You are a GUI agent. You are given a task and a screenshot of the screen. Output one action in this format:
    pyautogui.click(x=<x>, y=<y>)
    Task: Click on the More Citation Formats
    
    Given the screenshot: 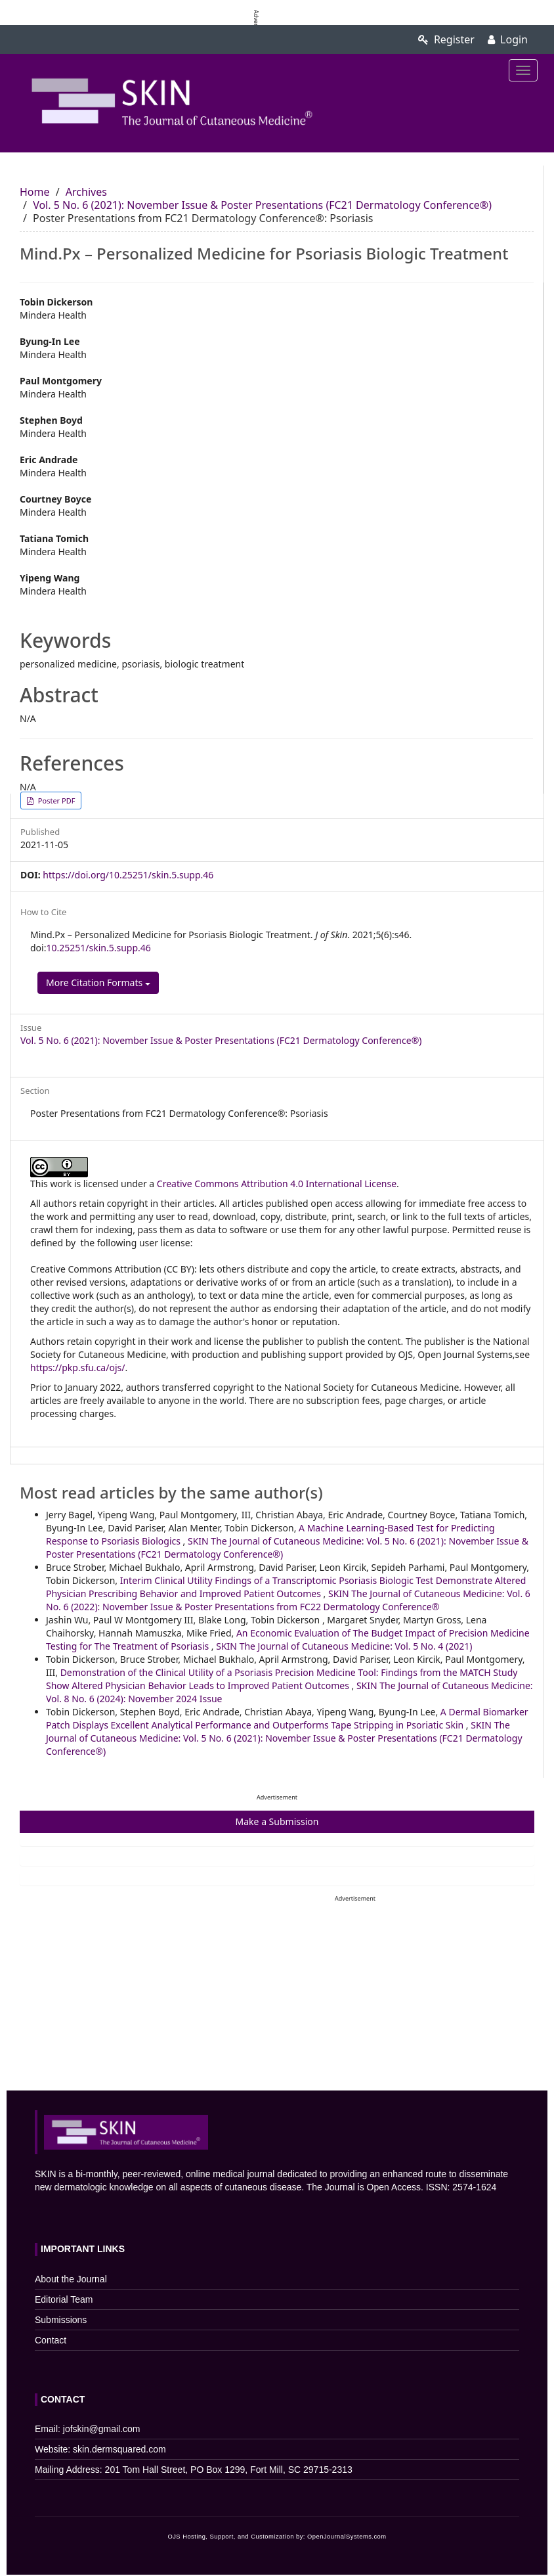 What is the action you would take?
    pyautogui.click(x=98, y=982)
    